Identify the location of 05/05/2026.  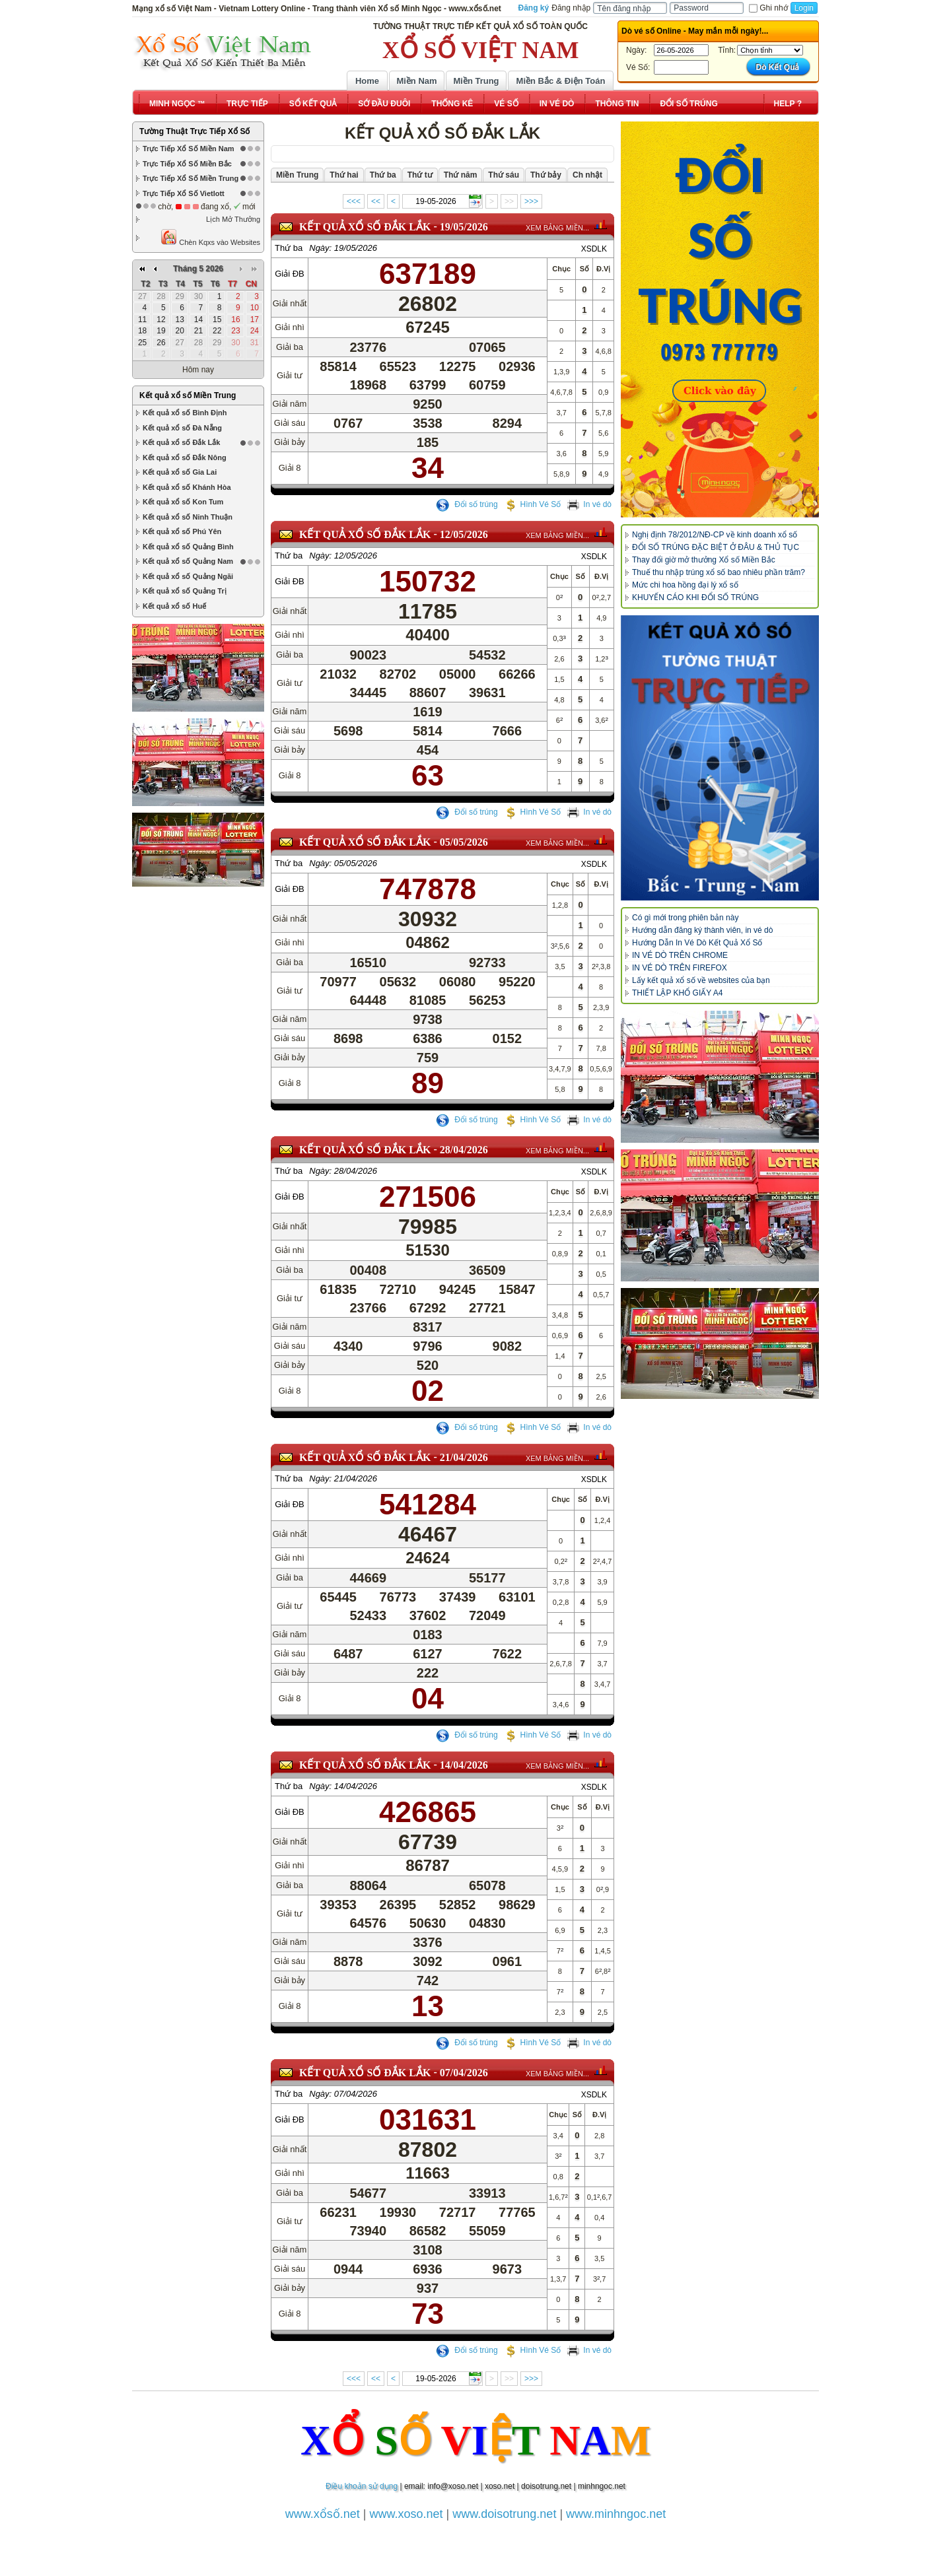
(464, 842).